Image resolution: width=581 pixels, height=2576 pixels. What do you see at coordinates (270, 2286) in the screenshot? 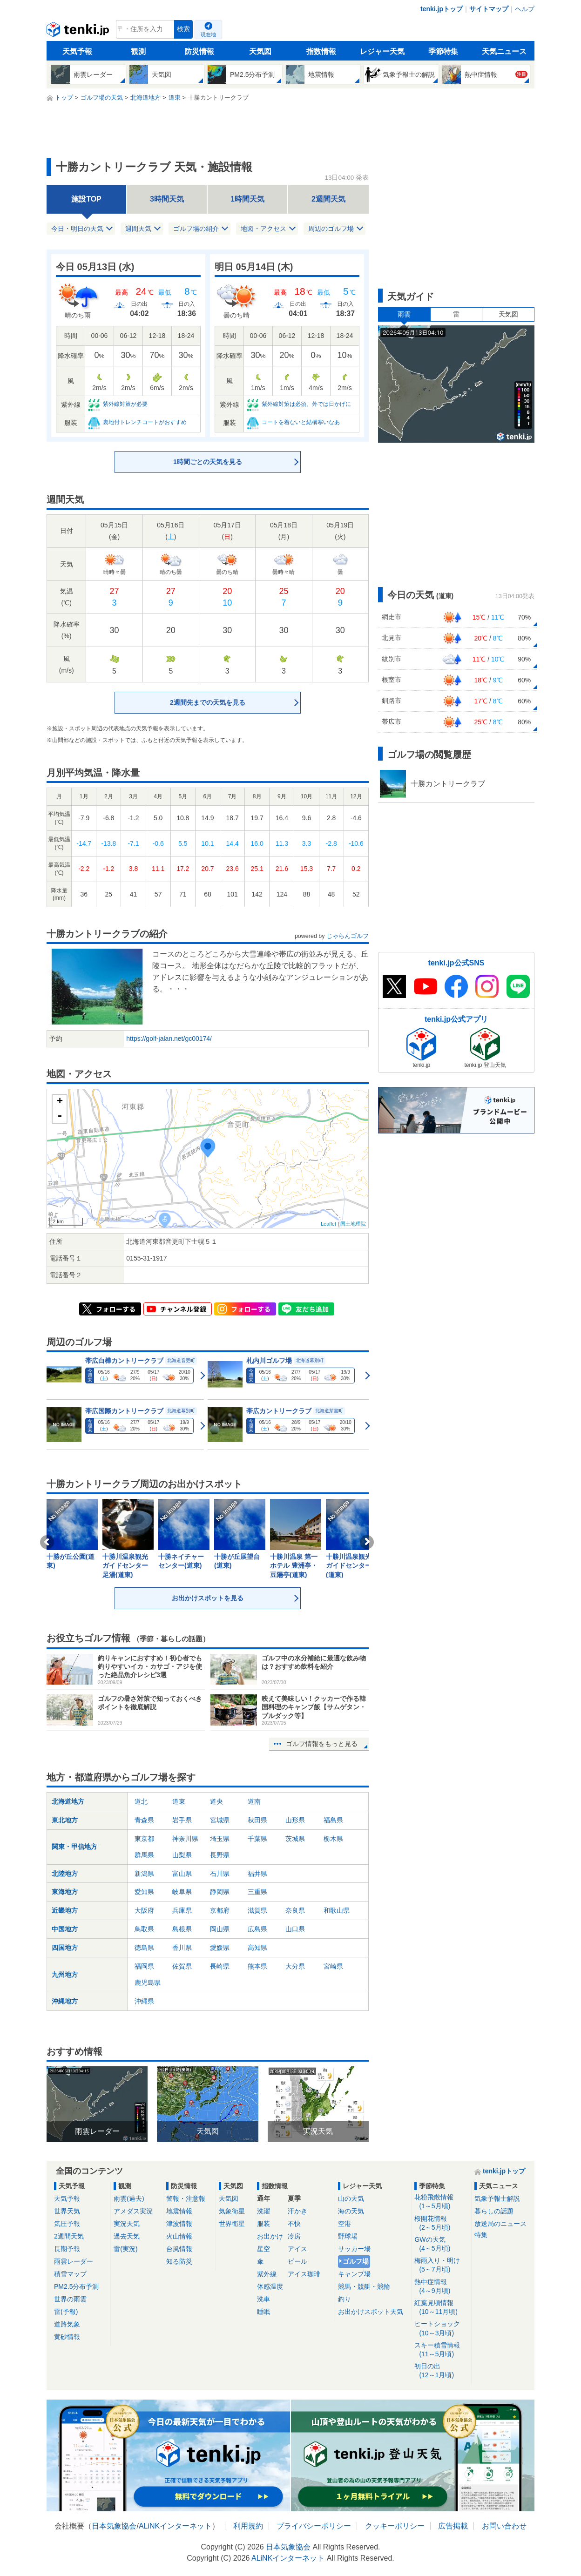
I see `体感温度` at bounding box center [270, 2286].